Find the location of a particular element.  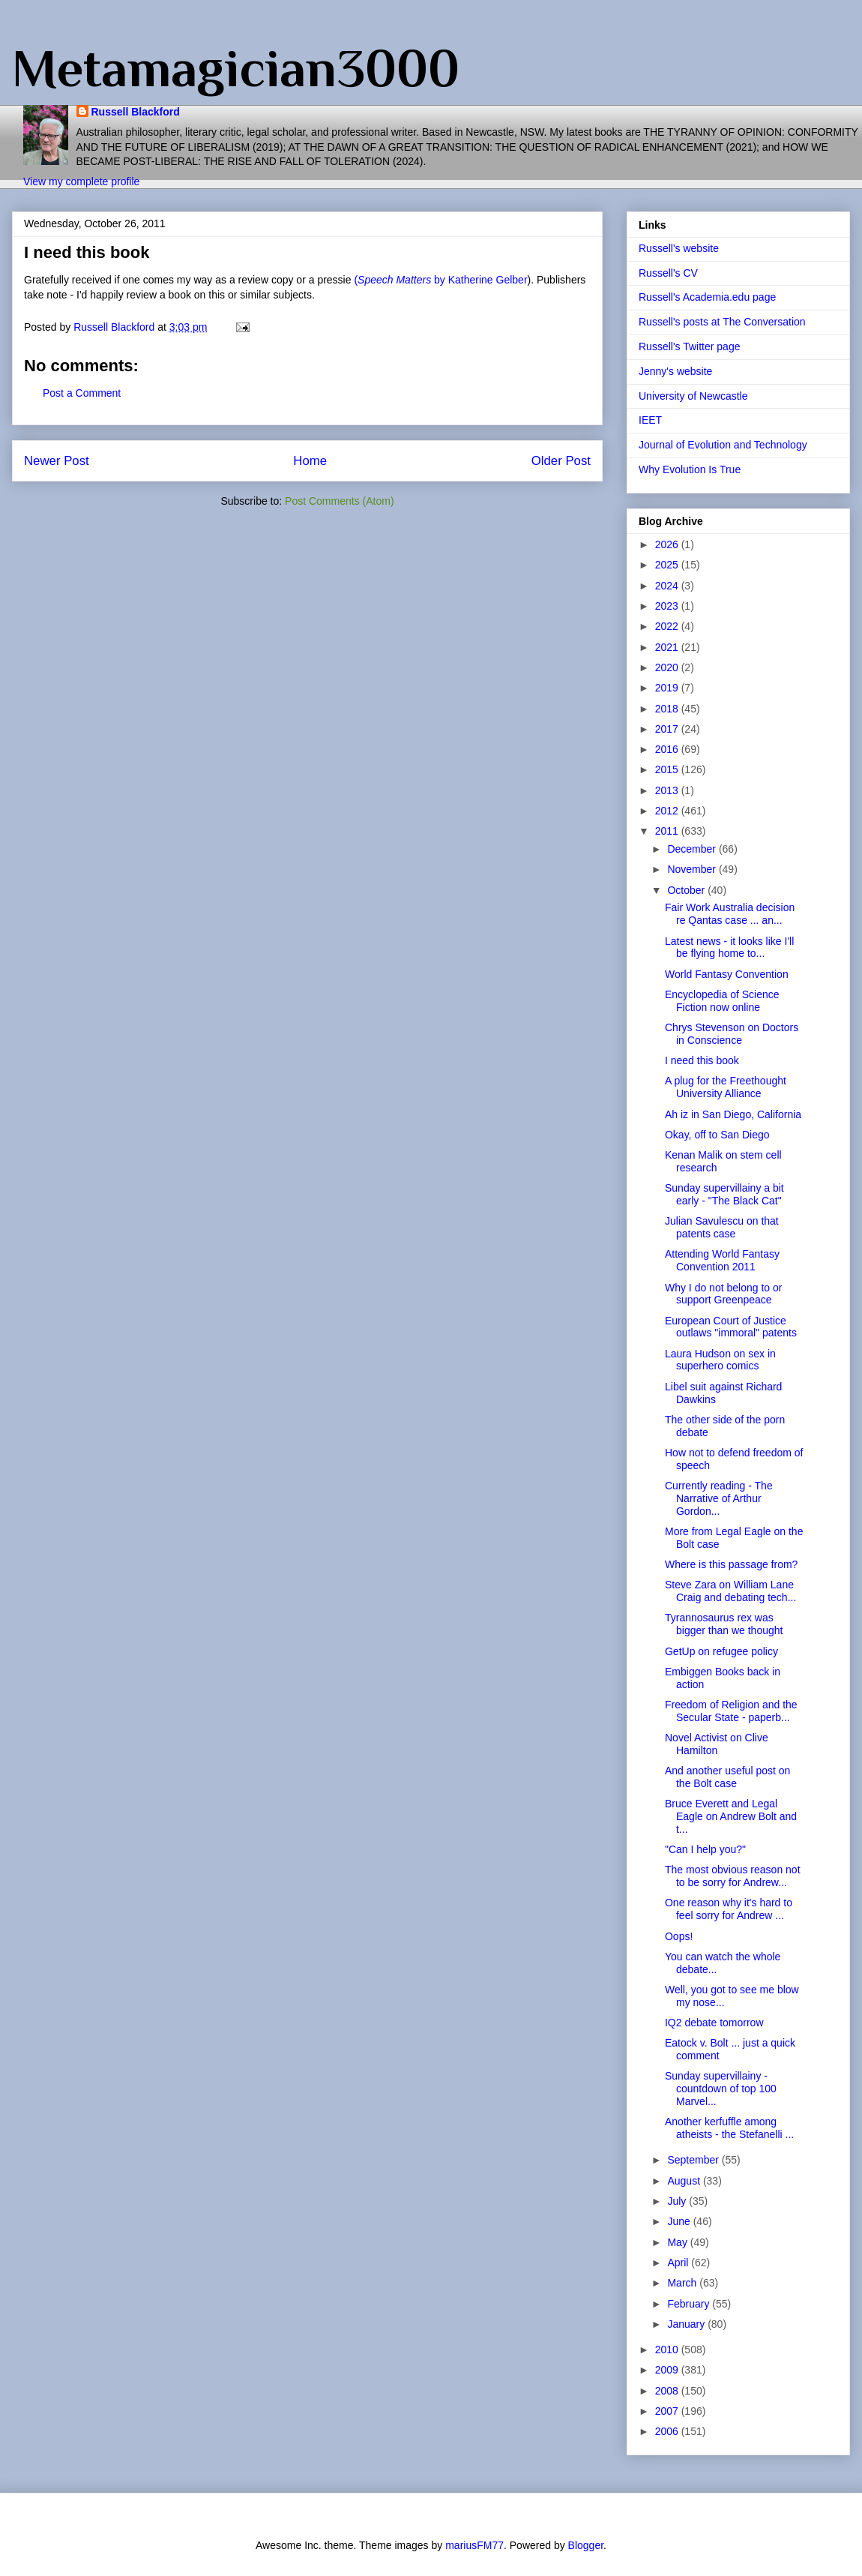

2017 is located at coordinates (668, 729).